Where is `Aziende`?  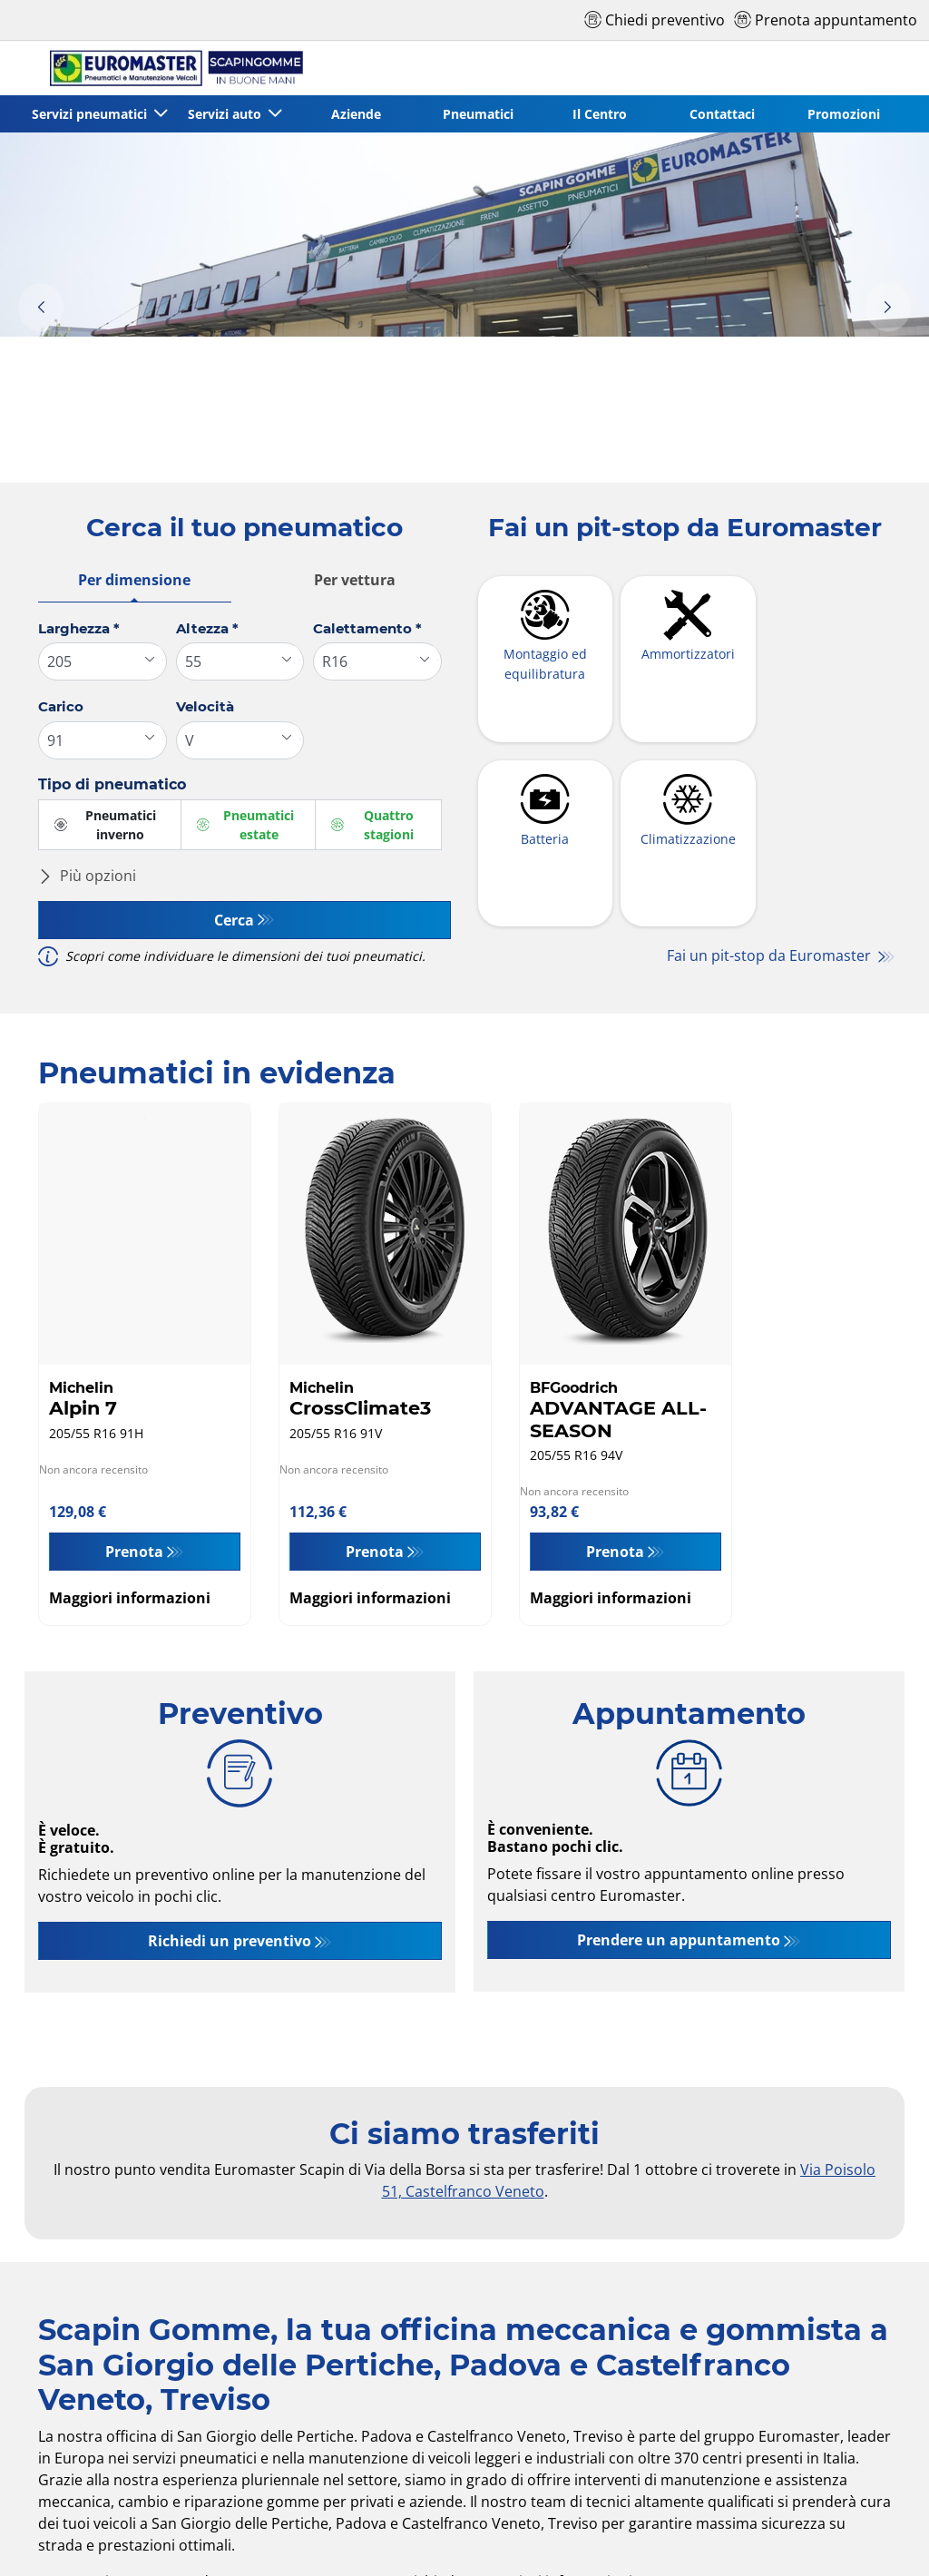
Aziende is located at coordinates (356, 113).